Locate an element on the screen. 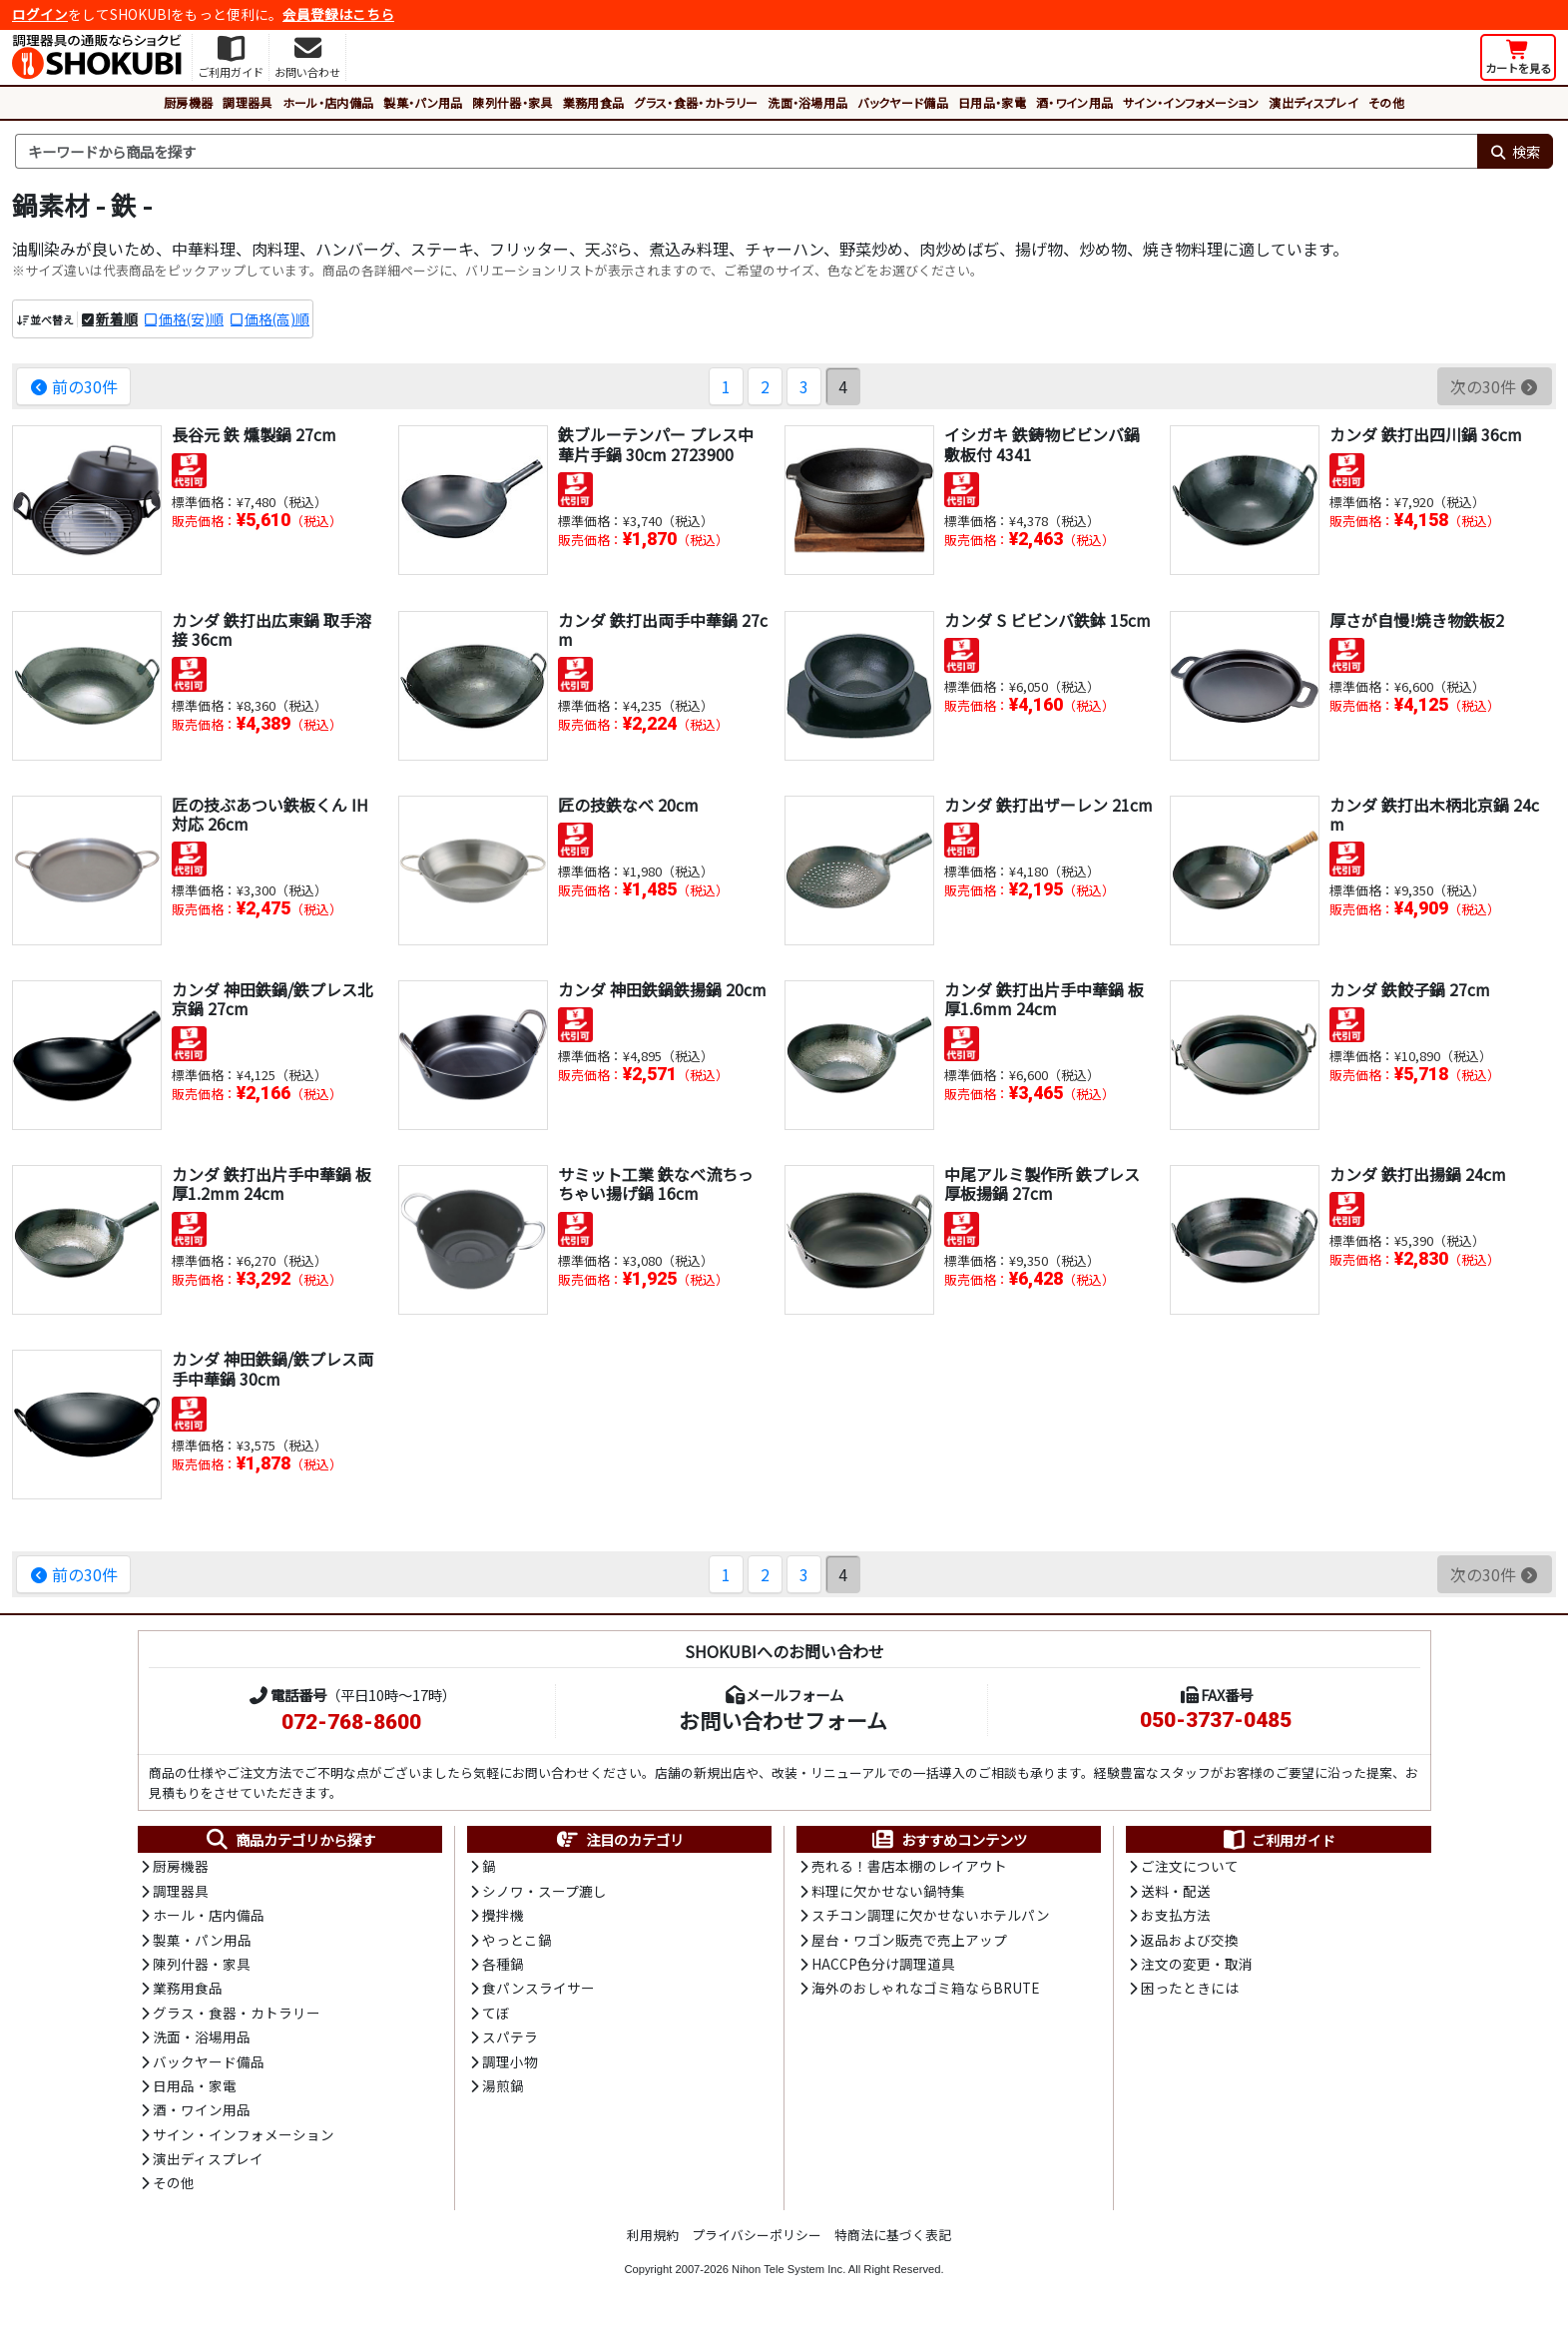  注文の変更・取消 is located at coordinates (1197, 1964).